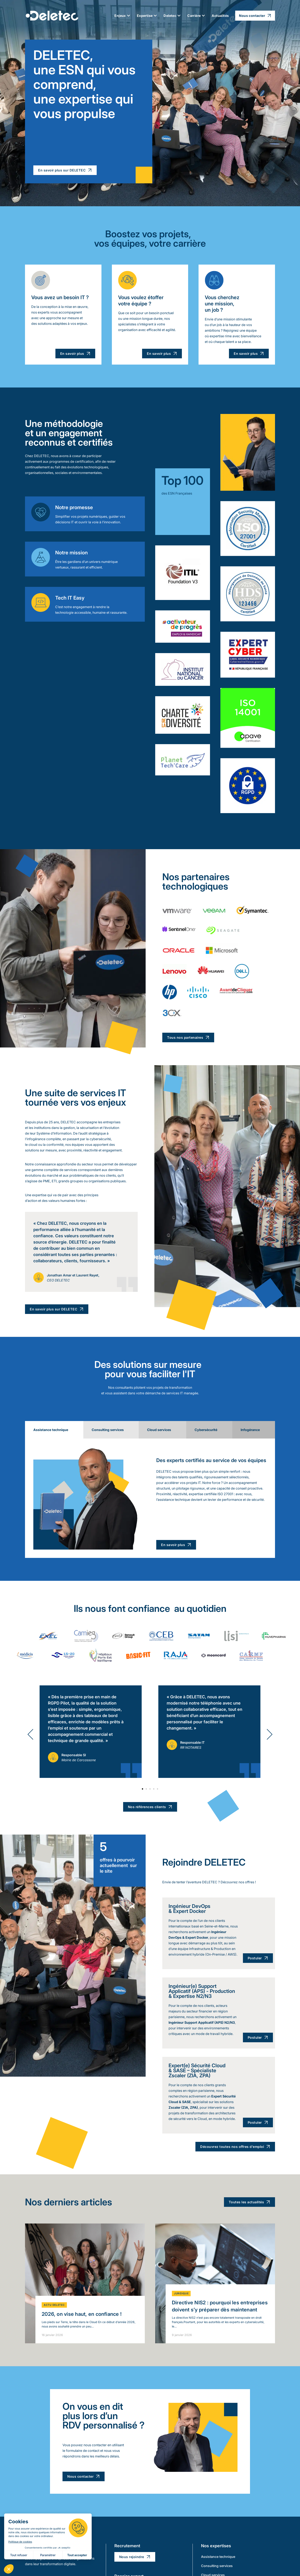 This screenshot has width=300, height=2576. I want to click on Actu Deletec, so click(56, 2317).